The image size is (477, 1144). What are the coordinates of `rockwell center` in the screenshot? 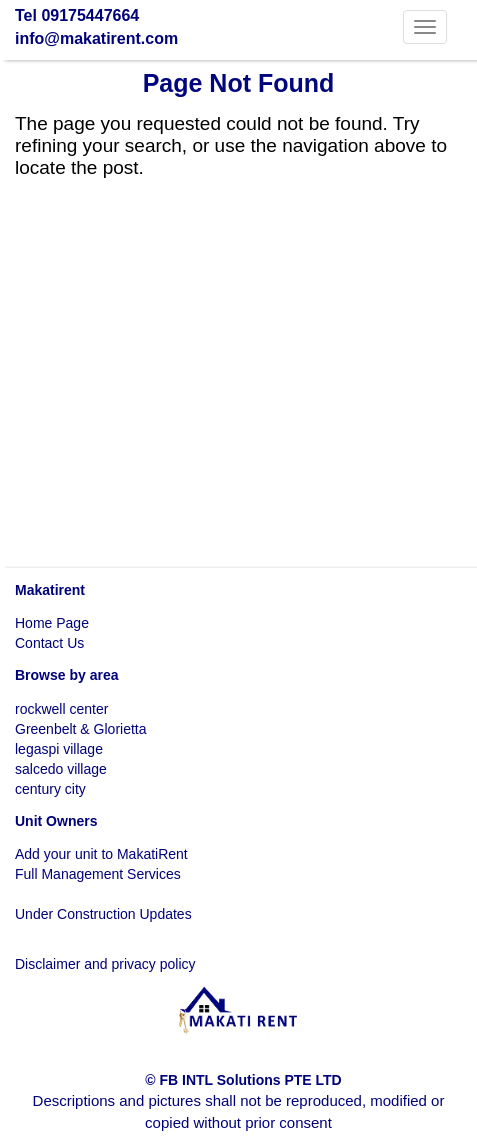 It's located at (61, 709).